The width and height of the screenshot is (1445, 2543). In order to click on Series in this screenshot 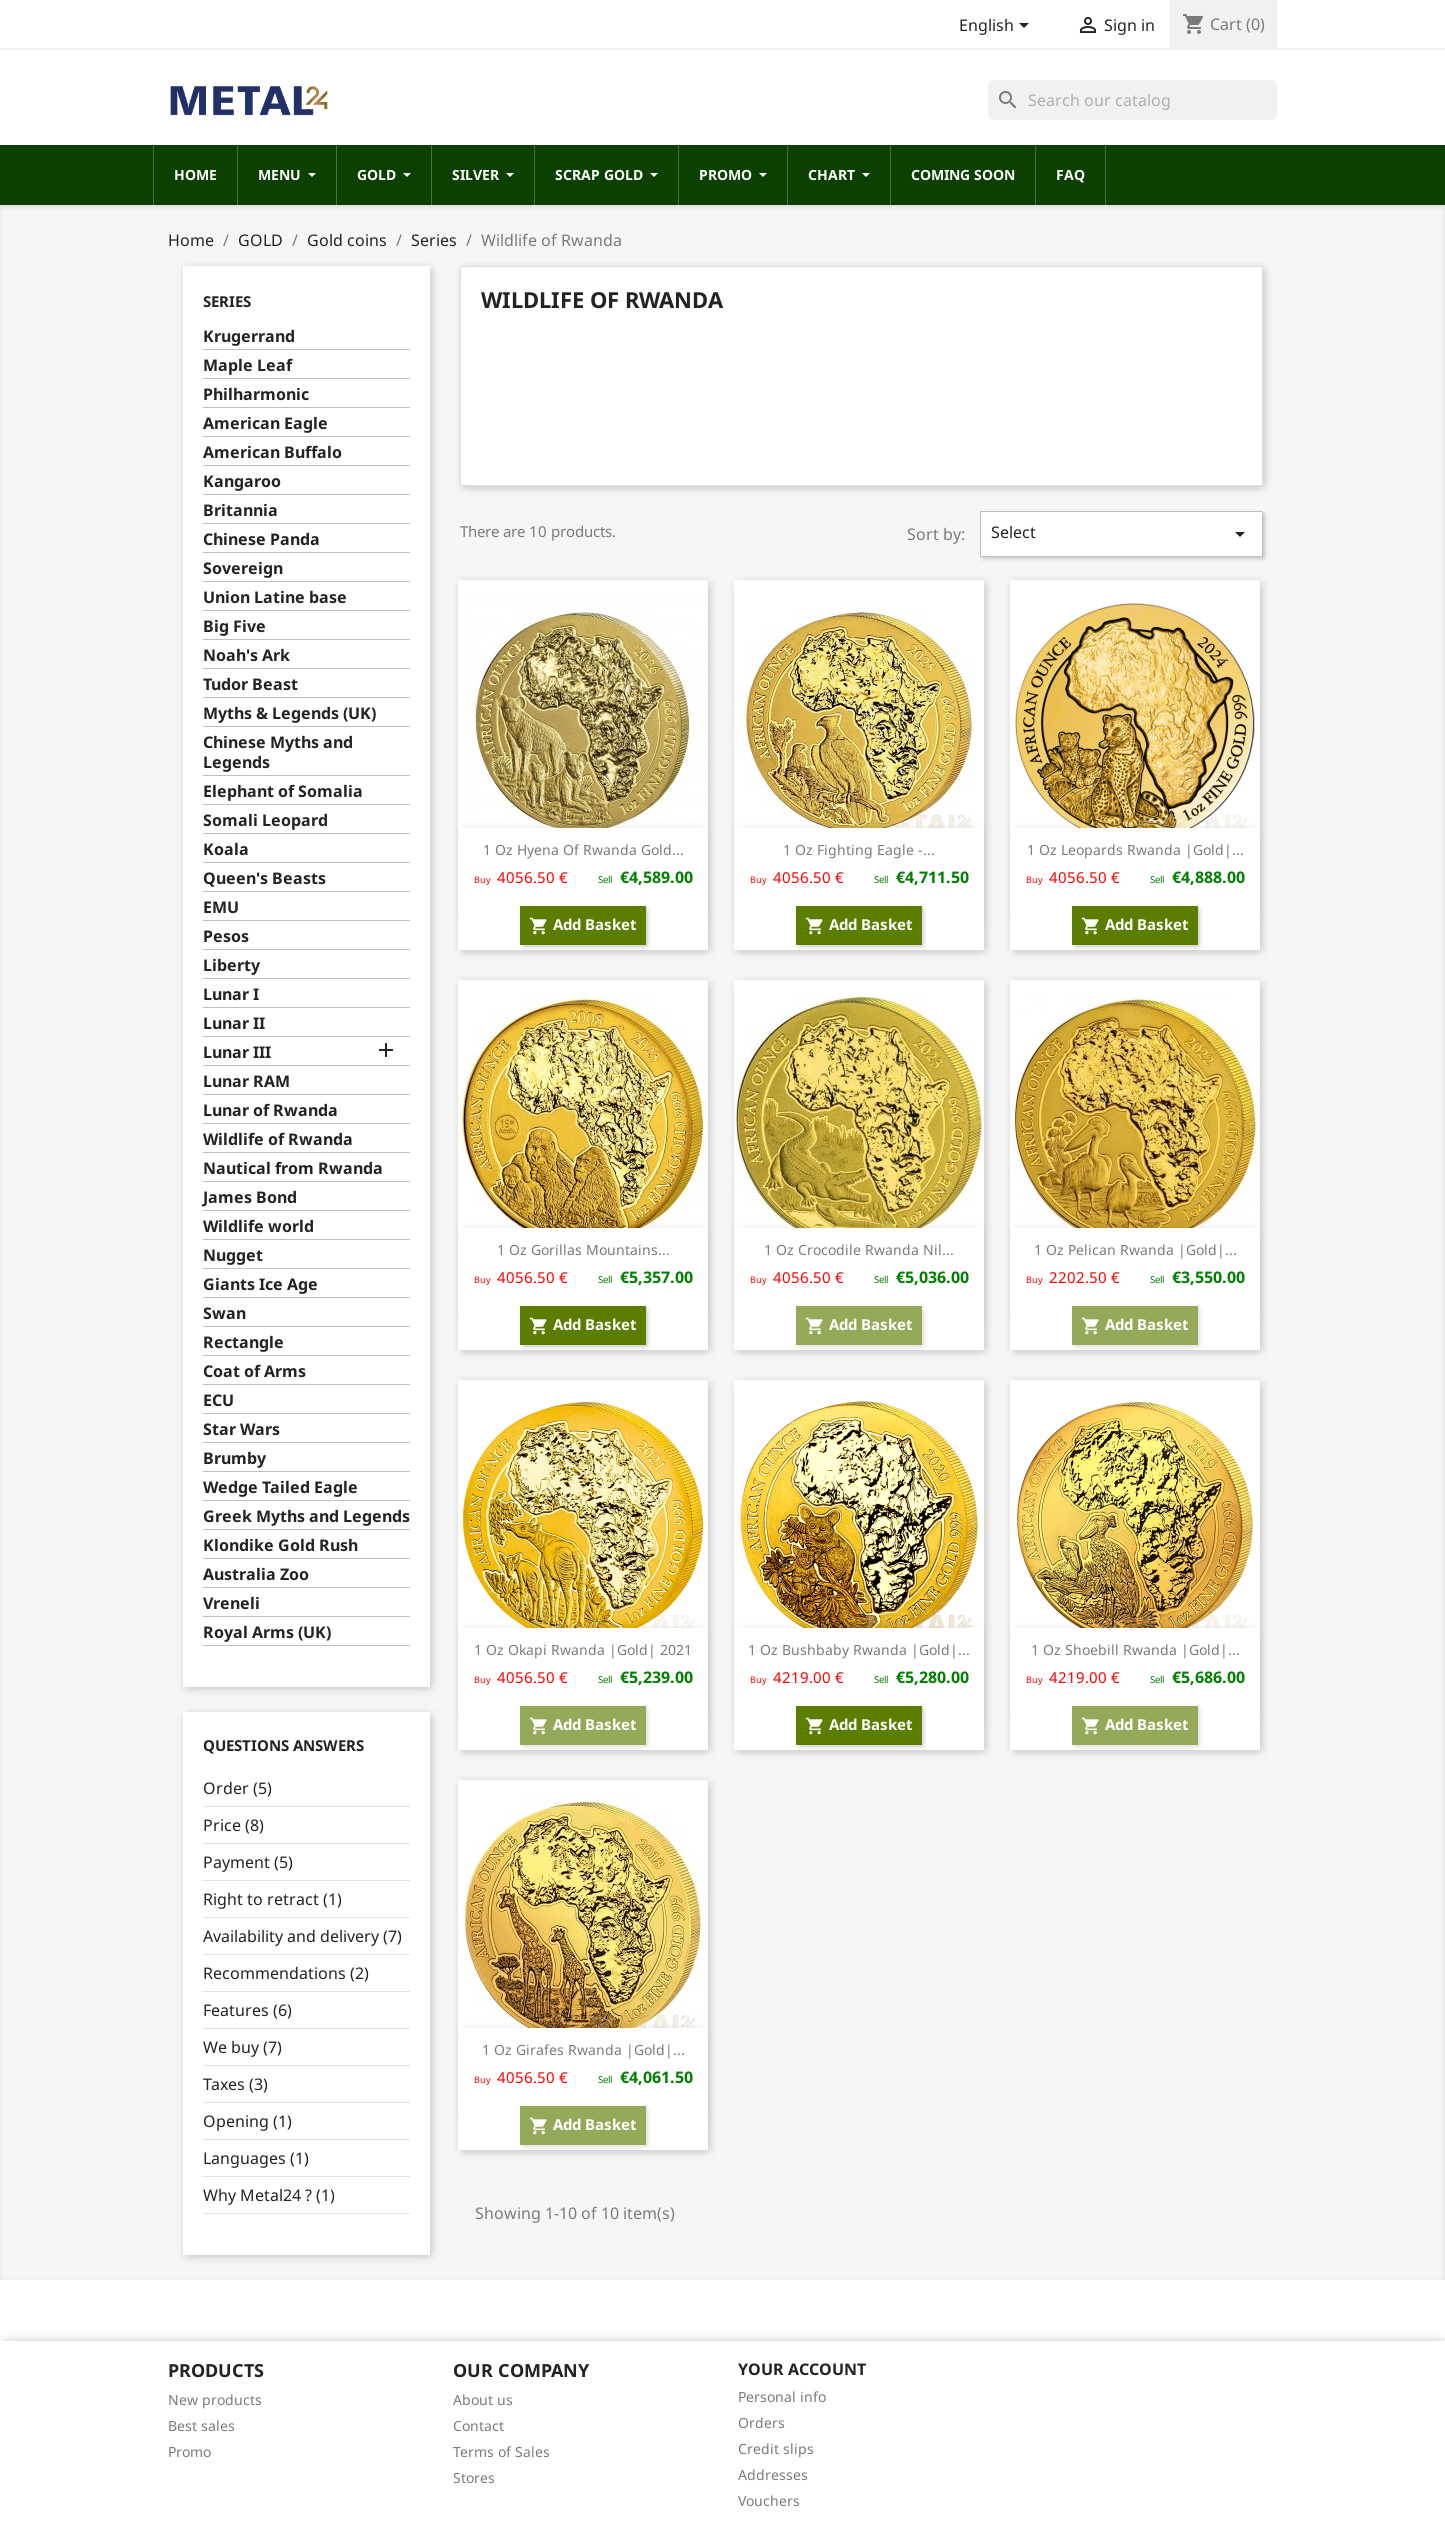, I will do `click(227, 301)`.